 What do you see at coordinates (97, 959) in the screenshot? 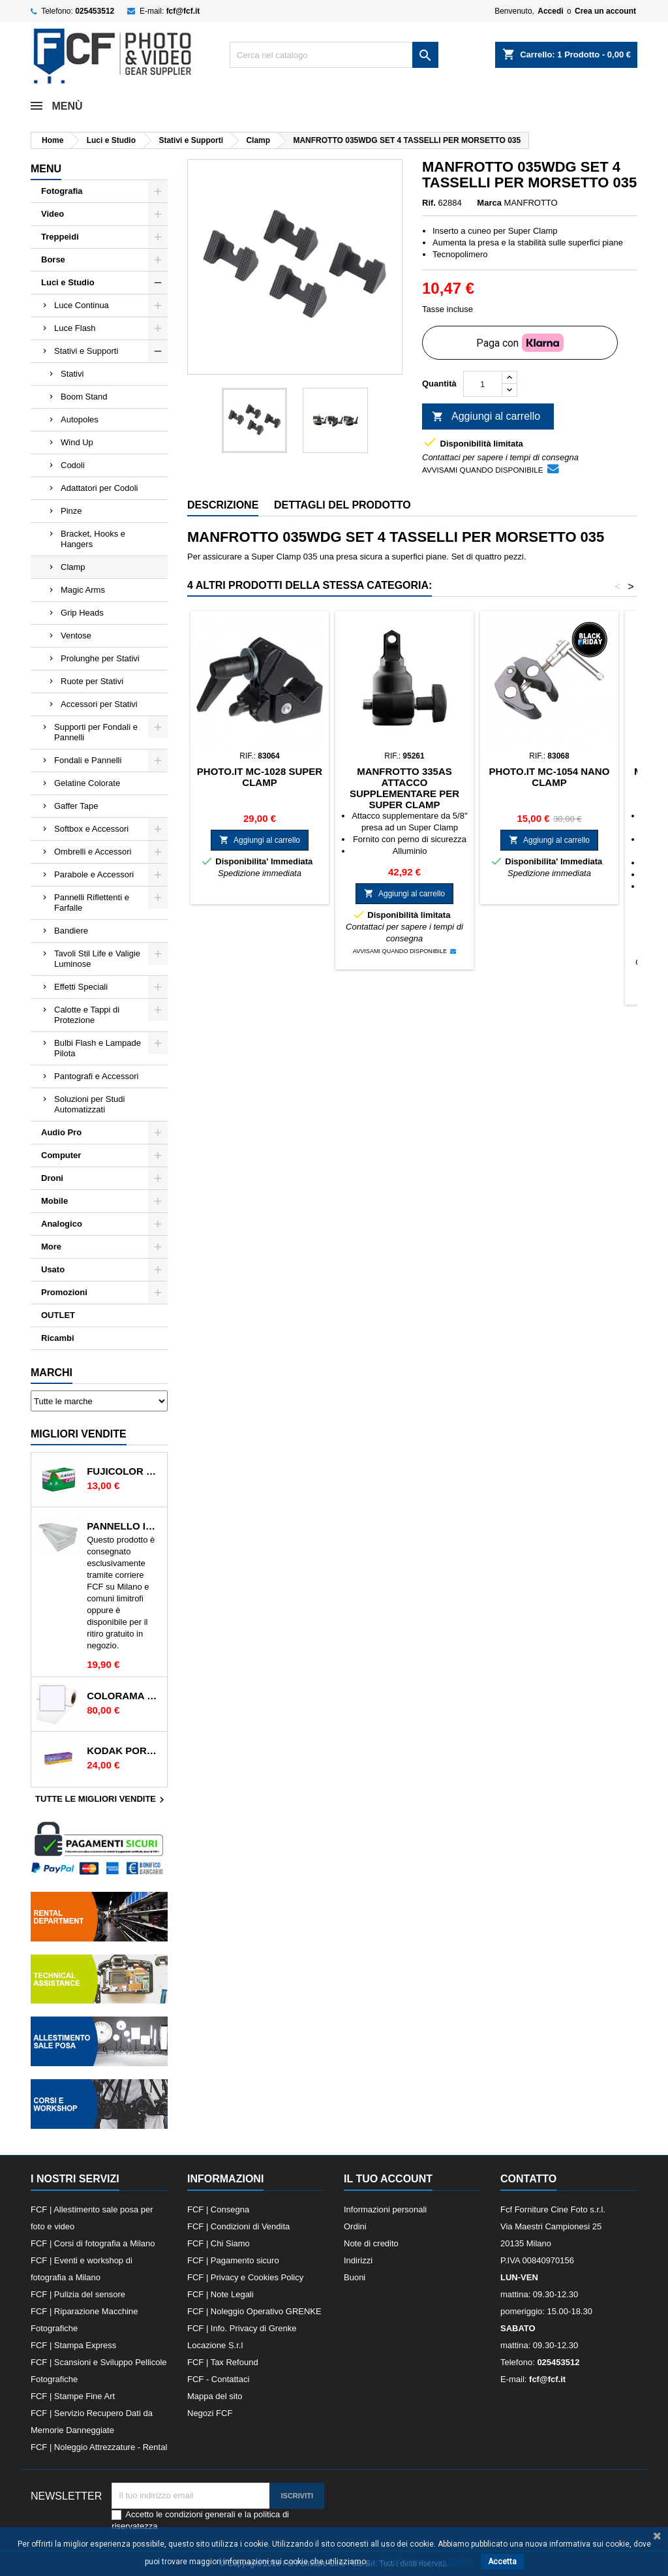
I see `Tavoli Stil Life e Valigie Luminose` at bounding box center [97, 959].